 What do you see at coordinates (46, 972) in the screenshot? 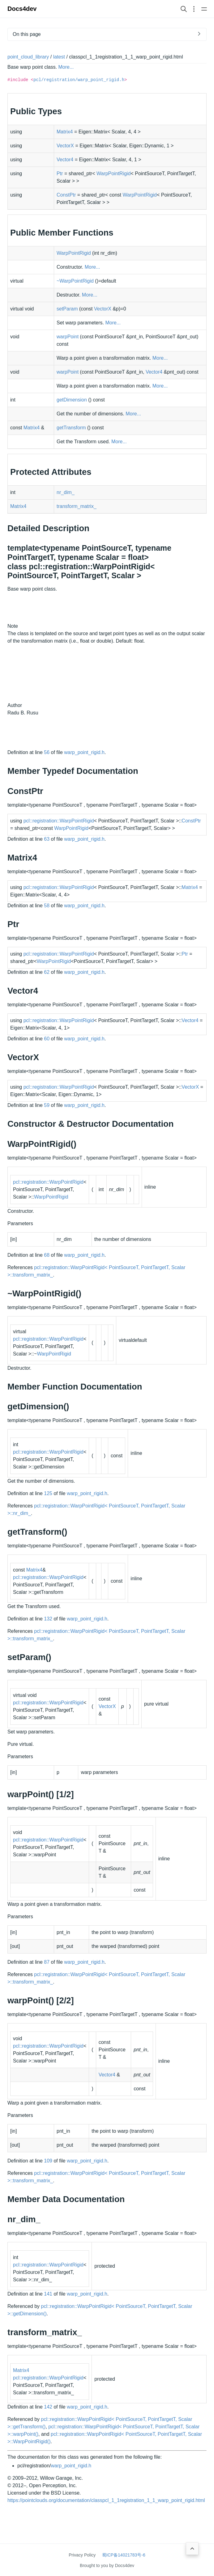
I see `62` at bounding box center [46, 972].